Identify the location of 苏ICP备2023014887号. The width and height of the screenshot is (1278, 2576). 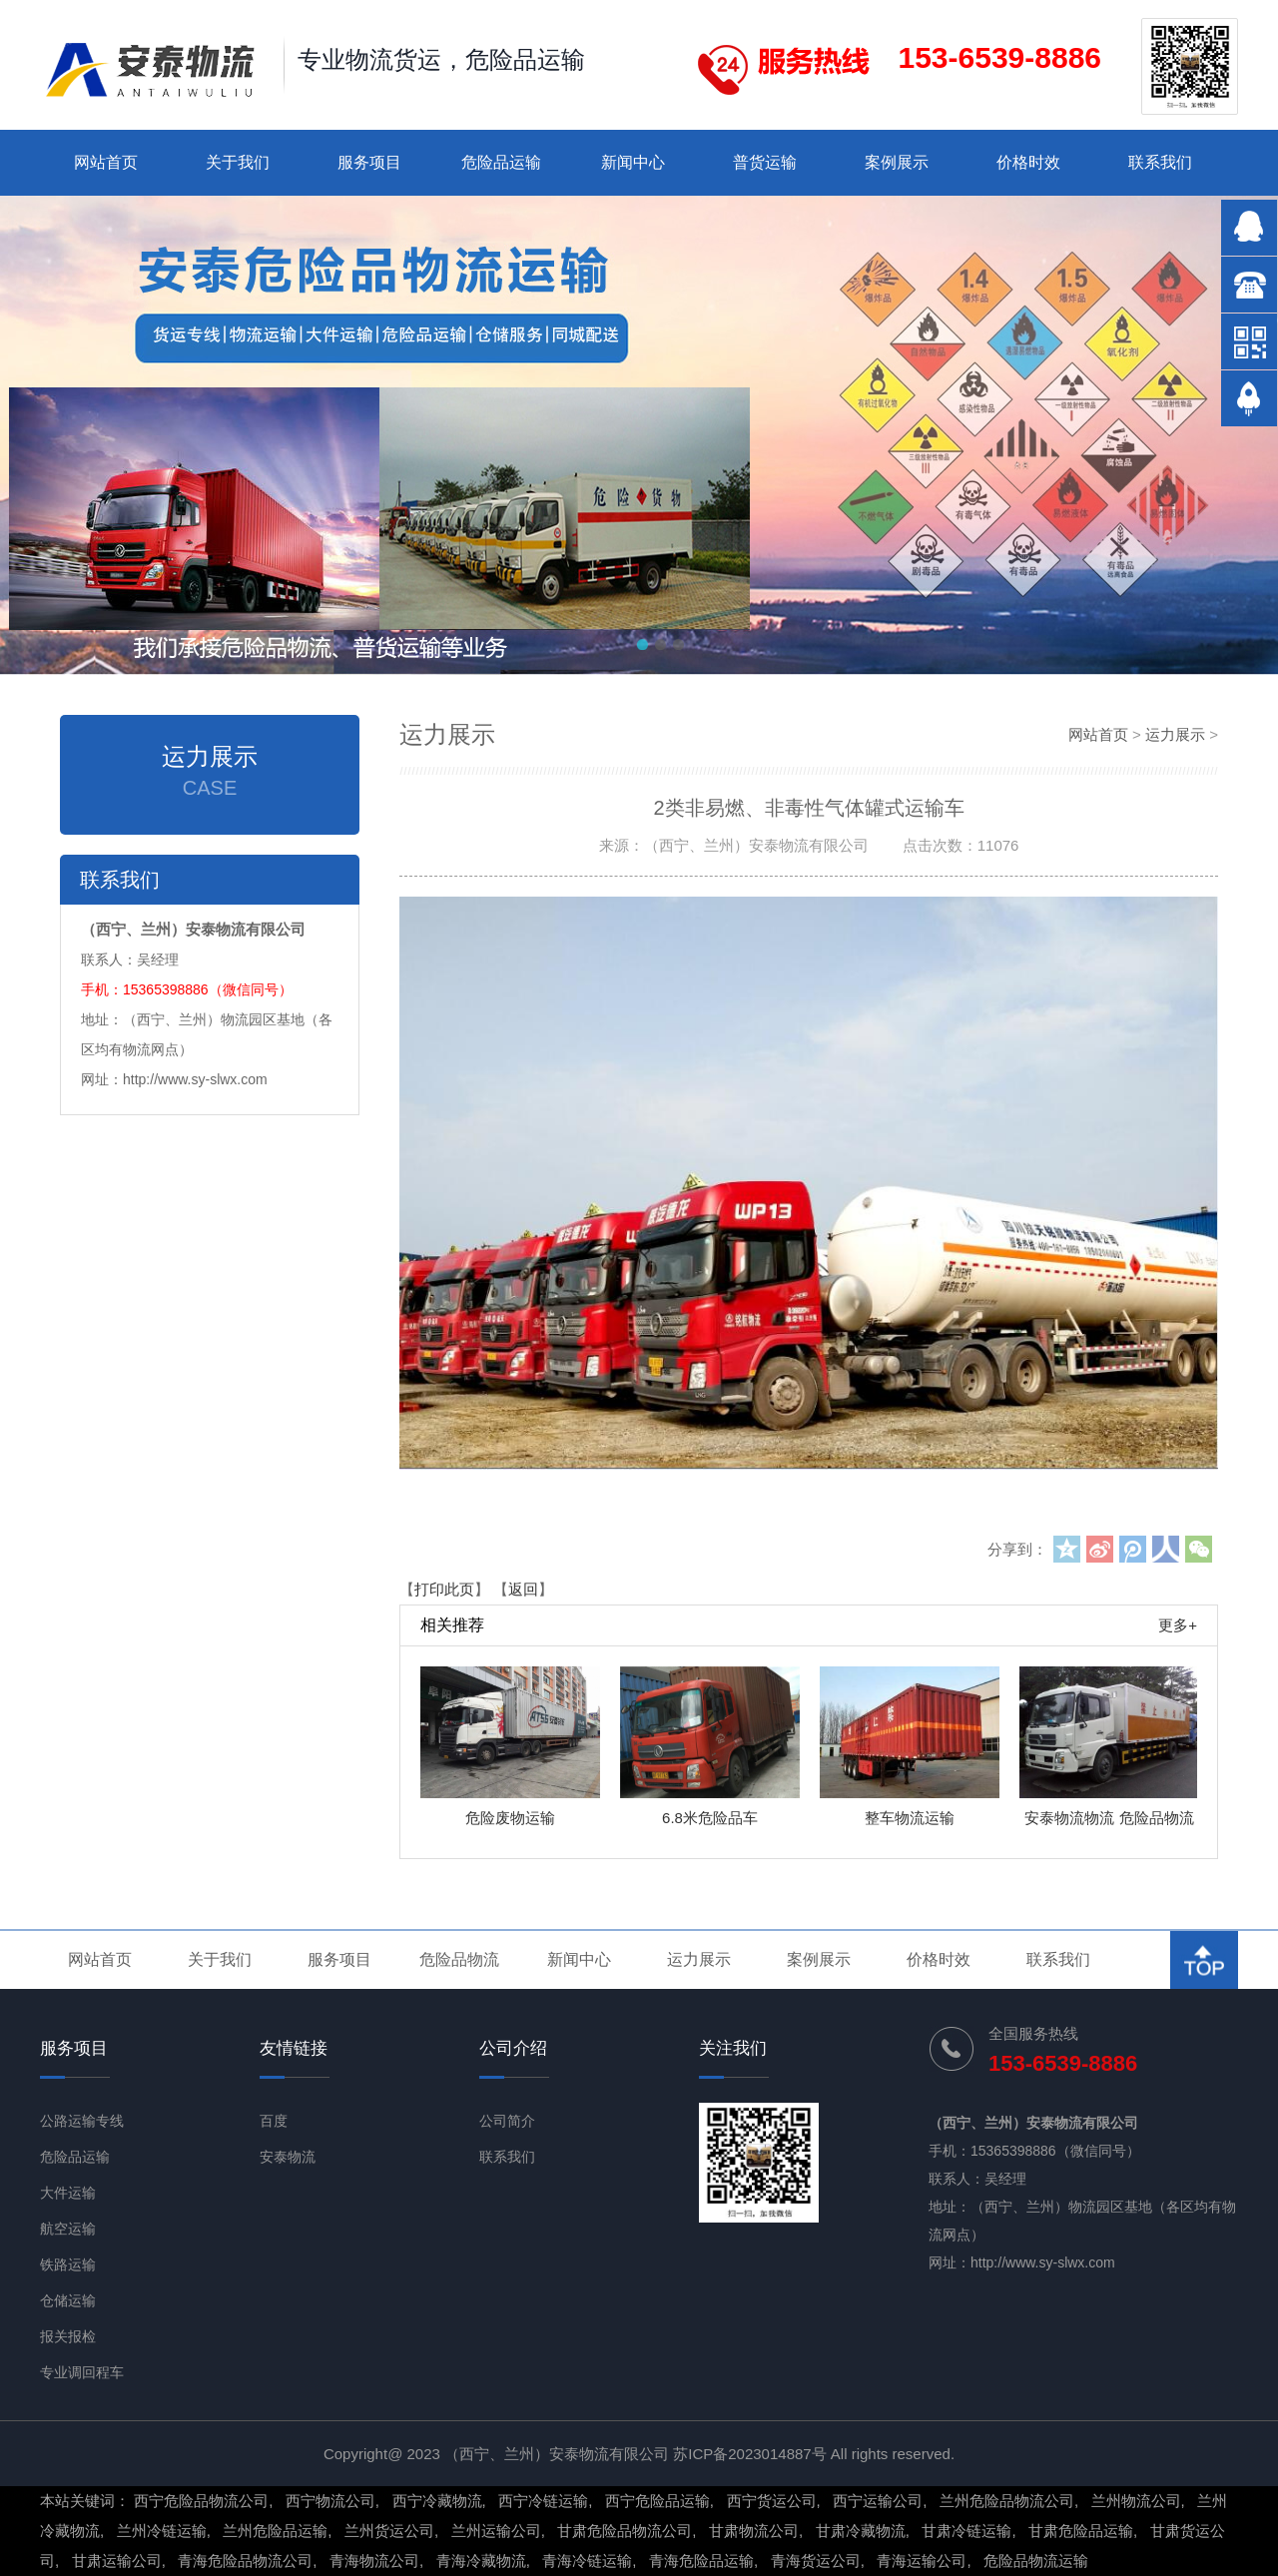
(749, 2453).